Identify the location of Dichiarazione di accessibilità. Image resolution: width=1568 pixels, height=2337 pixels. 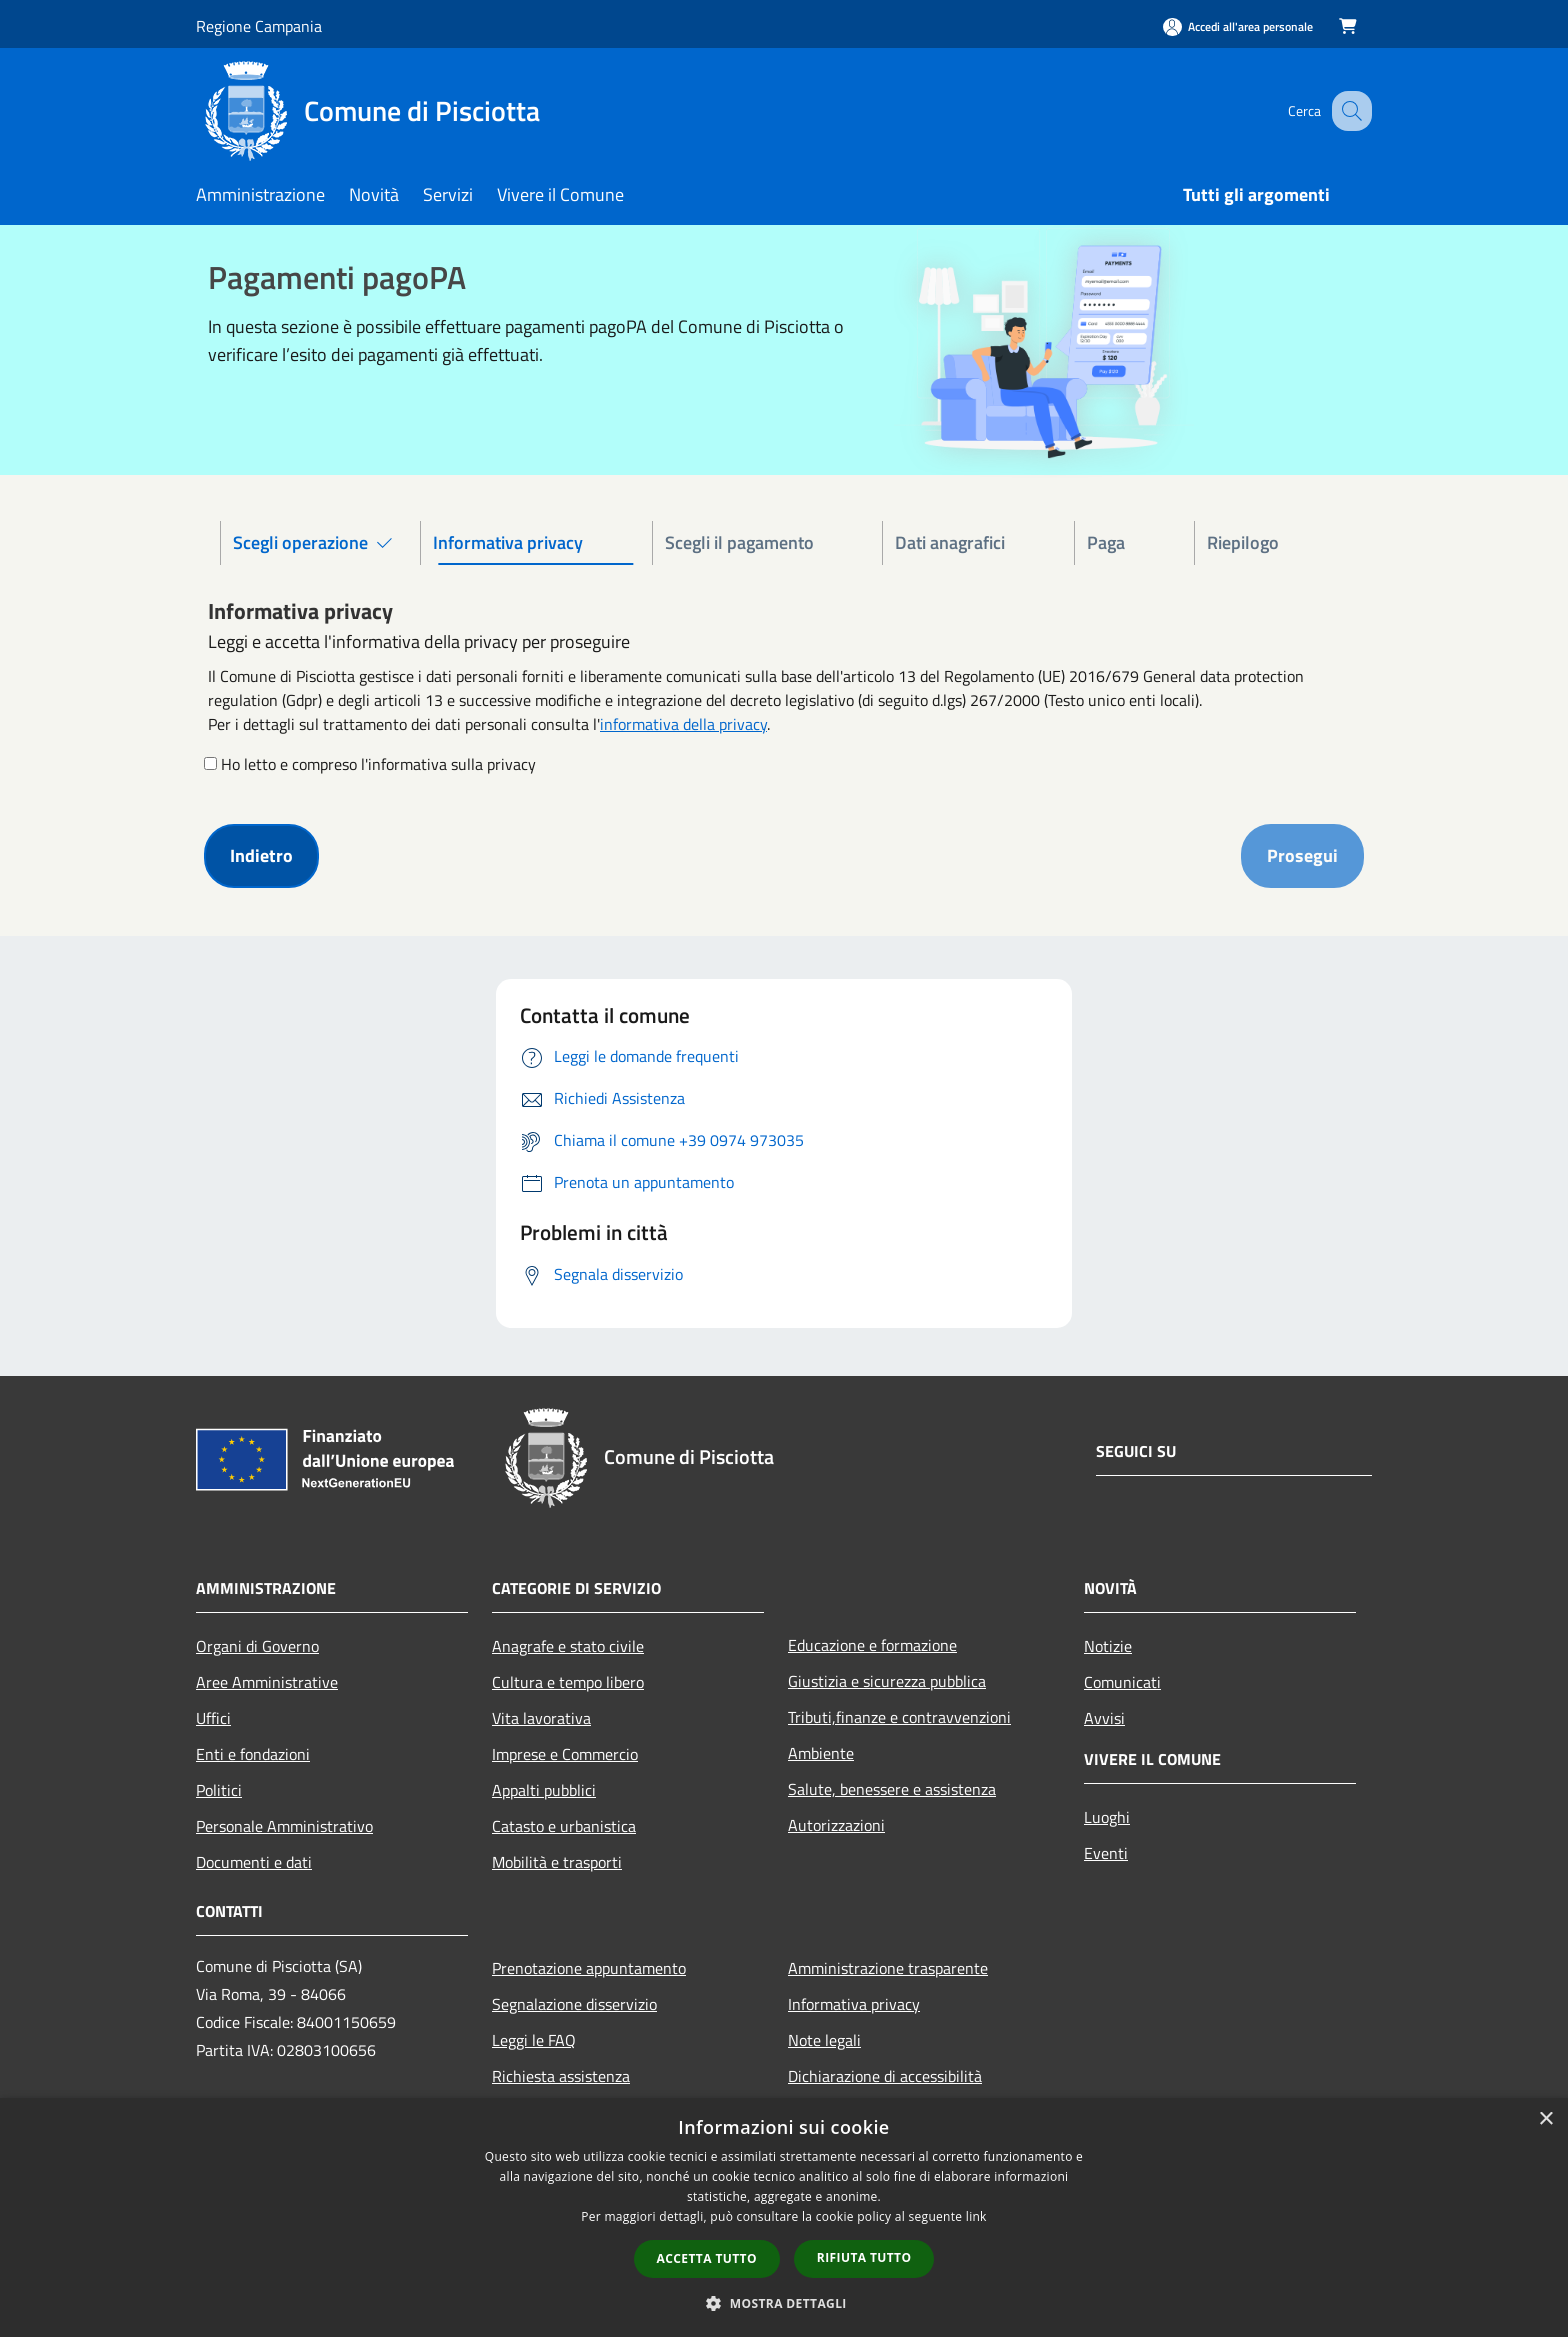
(885, 2076).